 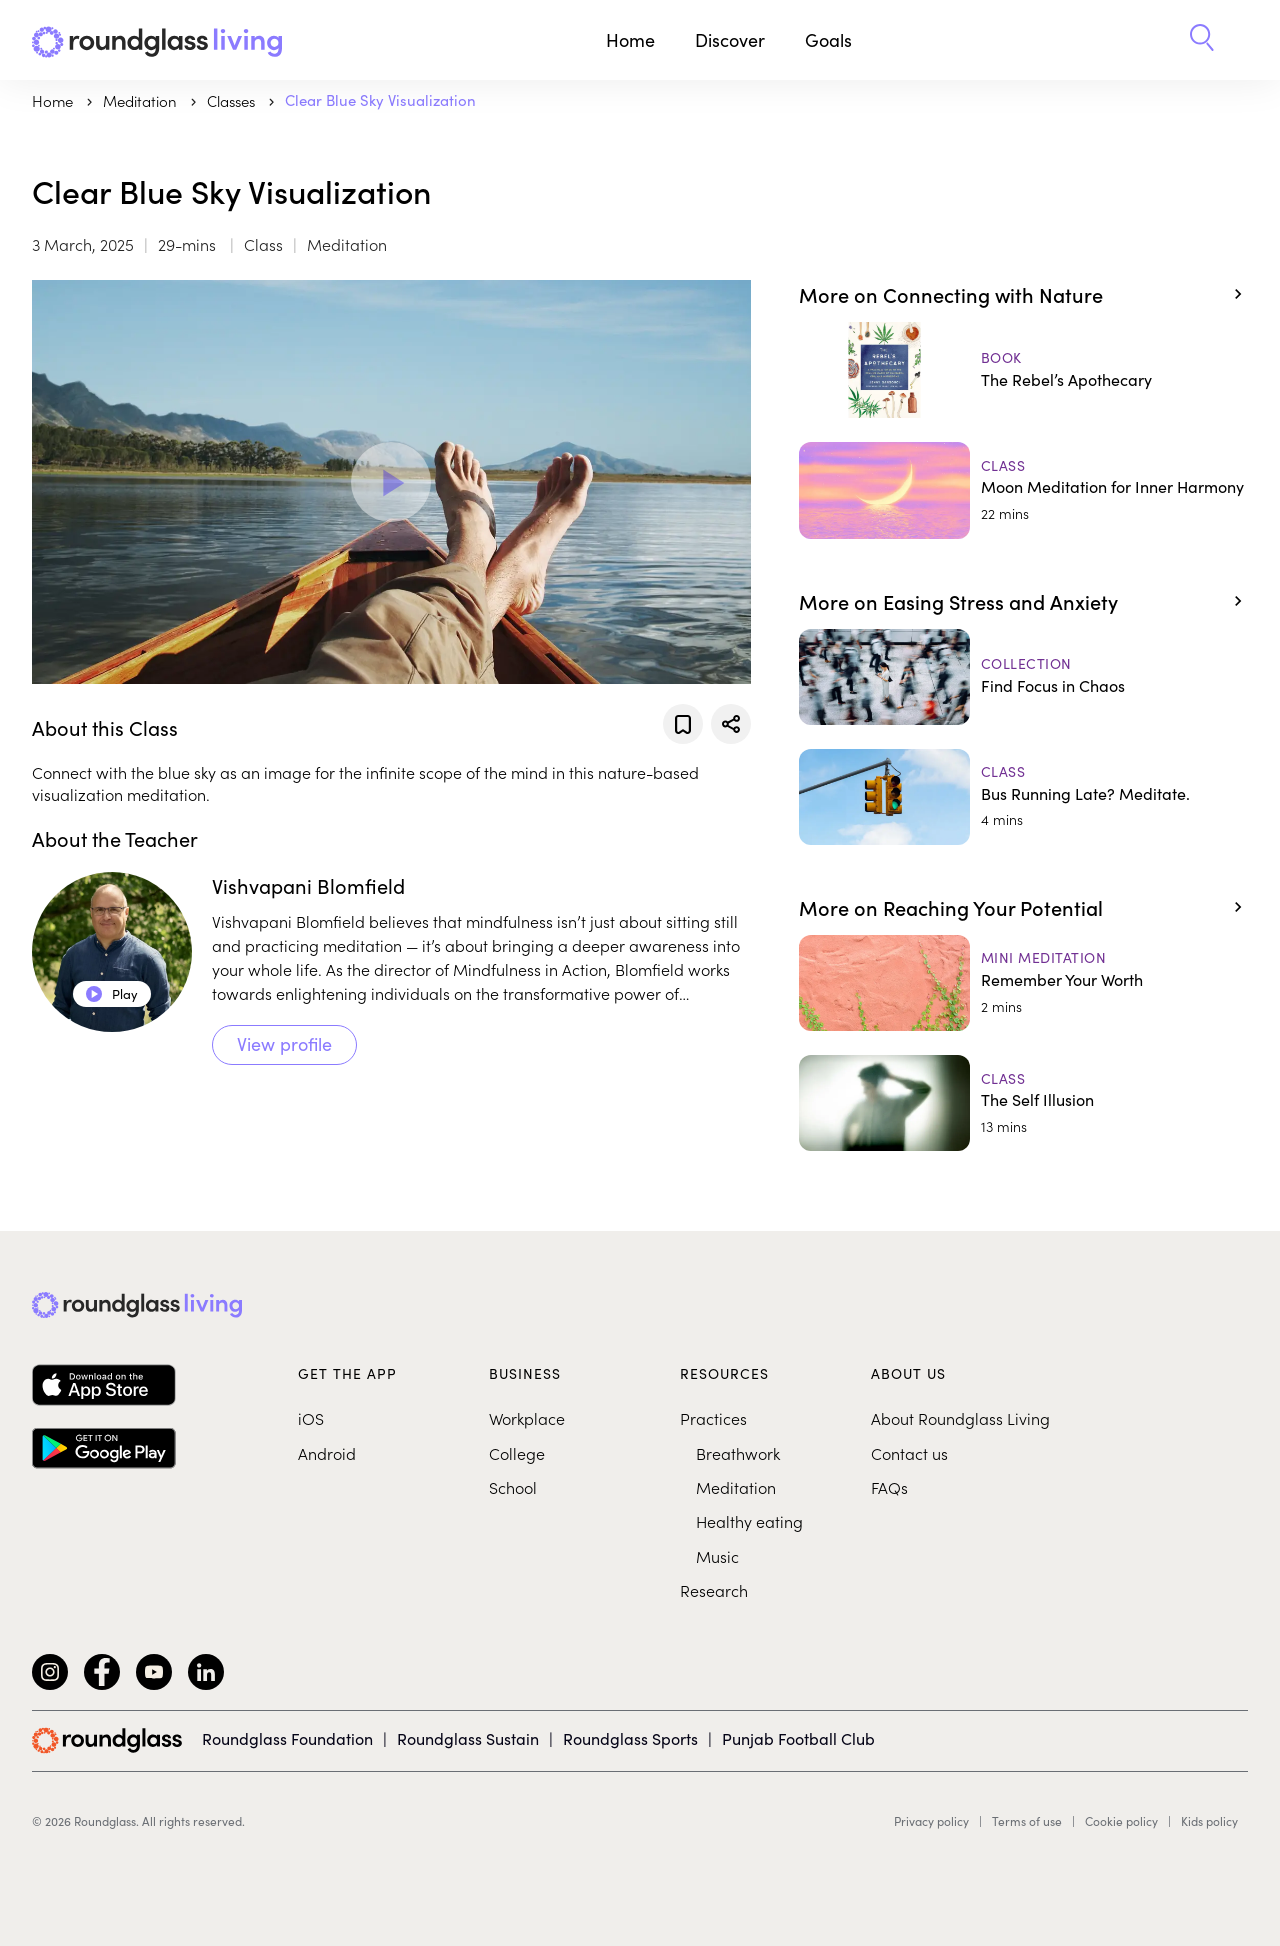 What do you see at coordinates (468, 1738) in the screenshot?
I see `Roundglass Sustain` at bounding box center [468, 1738].